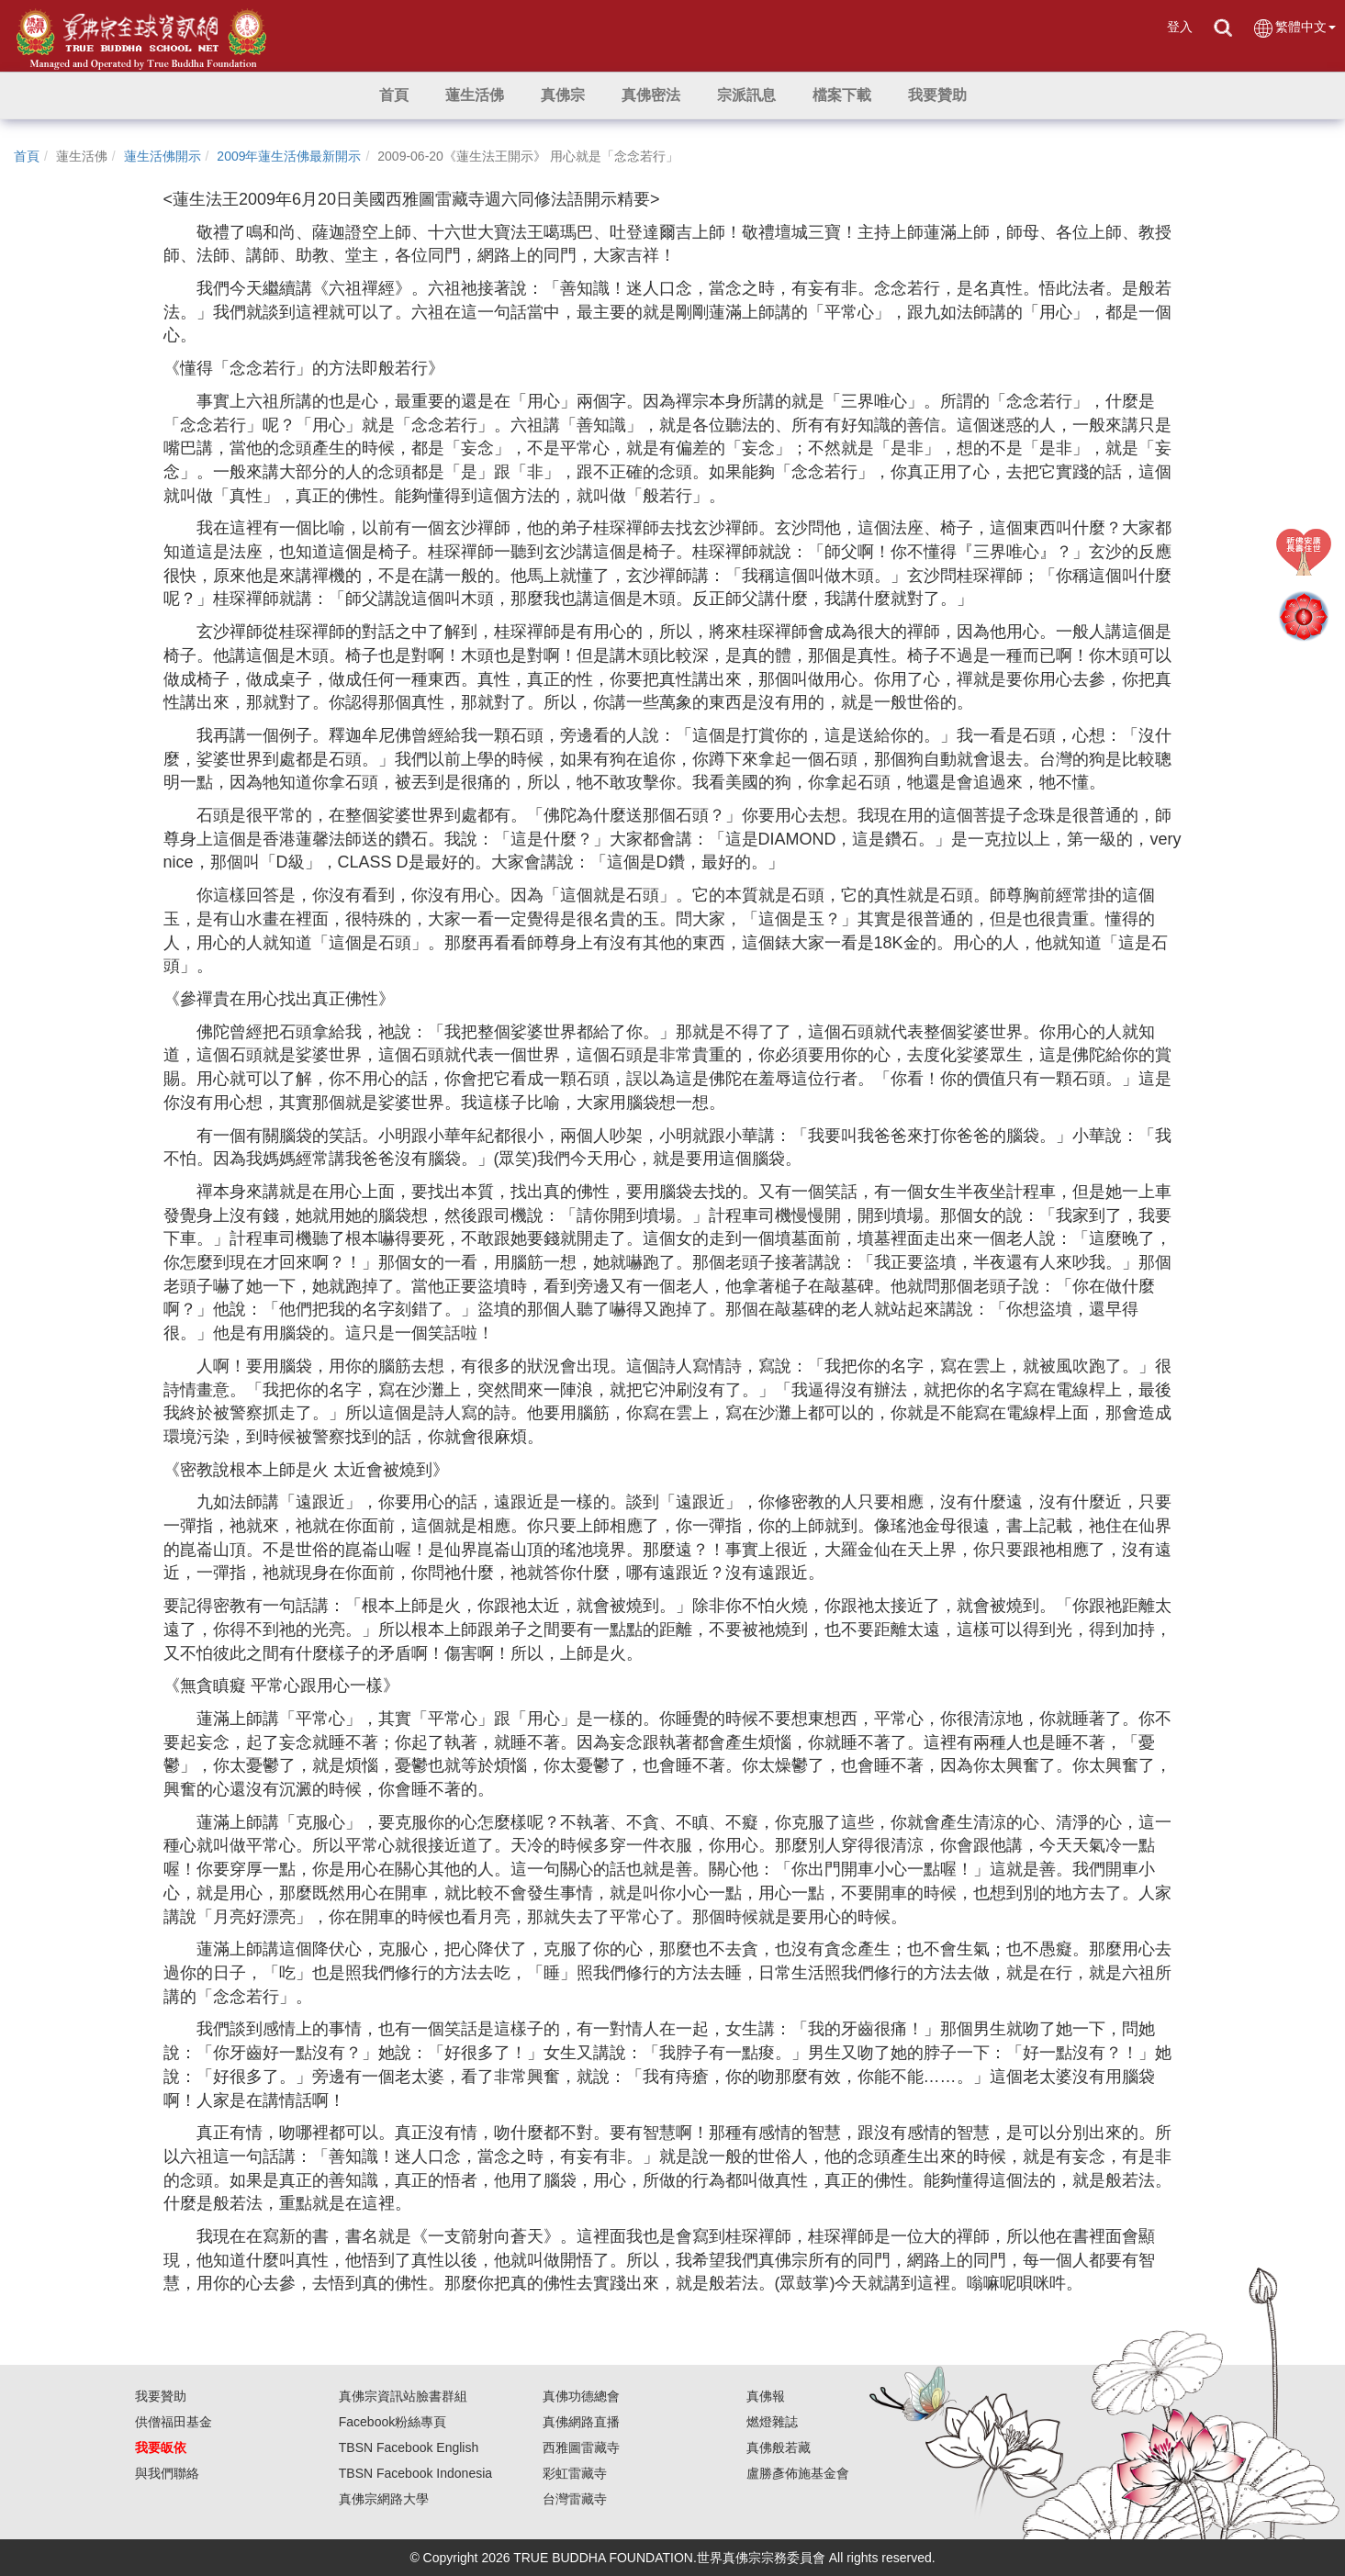 Image resolution: width=1345 pixels, height=2576 pixels. Describe the element at coordinates (1180, 26) in the screenshot. I see `登入` at that location.